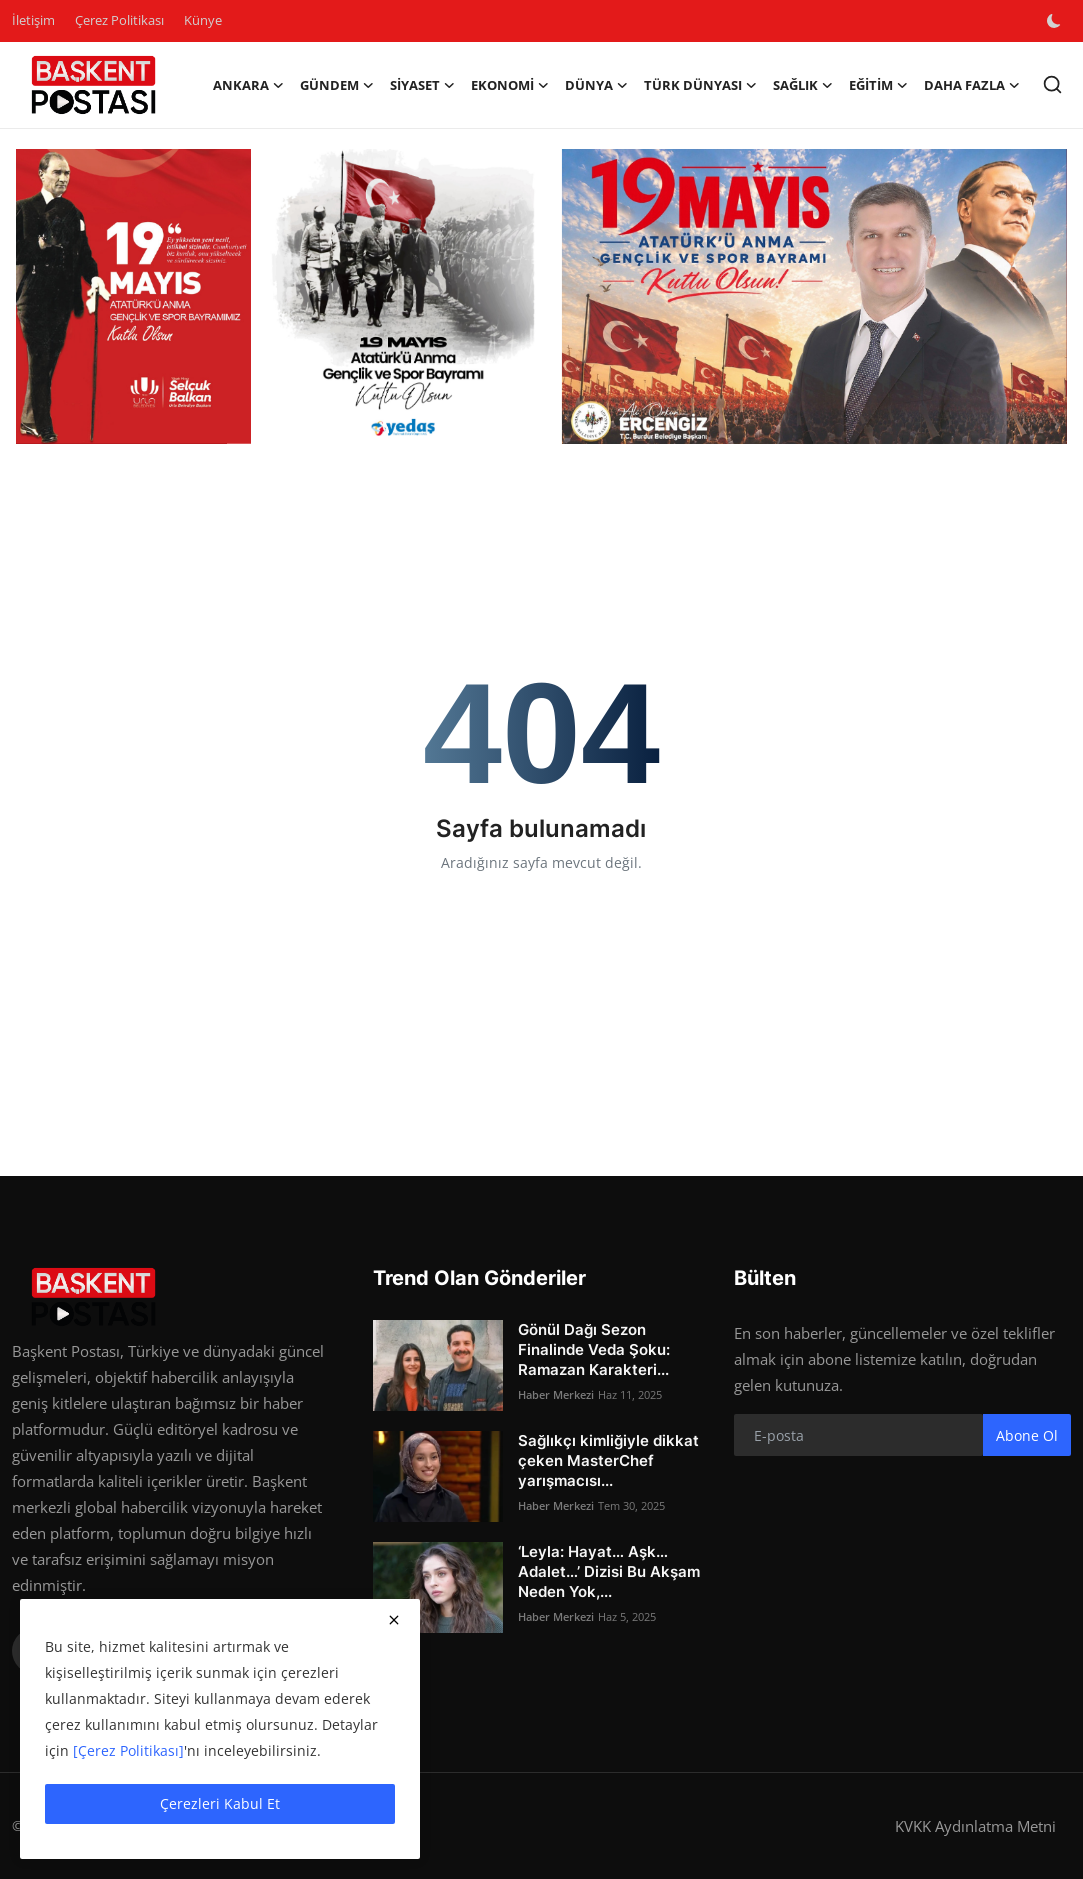 The height and width of the screenshot is (1879, 1083). I want to click on [link-bn], so click(541, 297).